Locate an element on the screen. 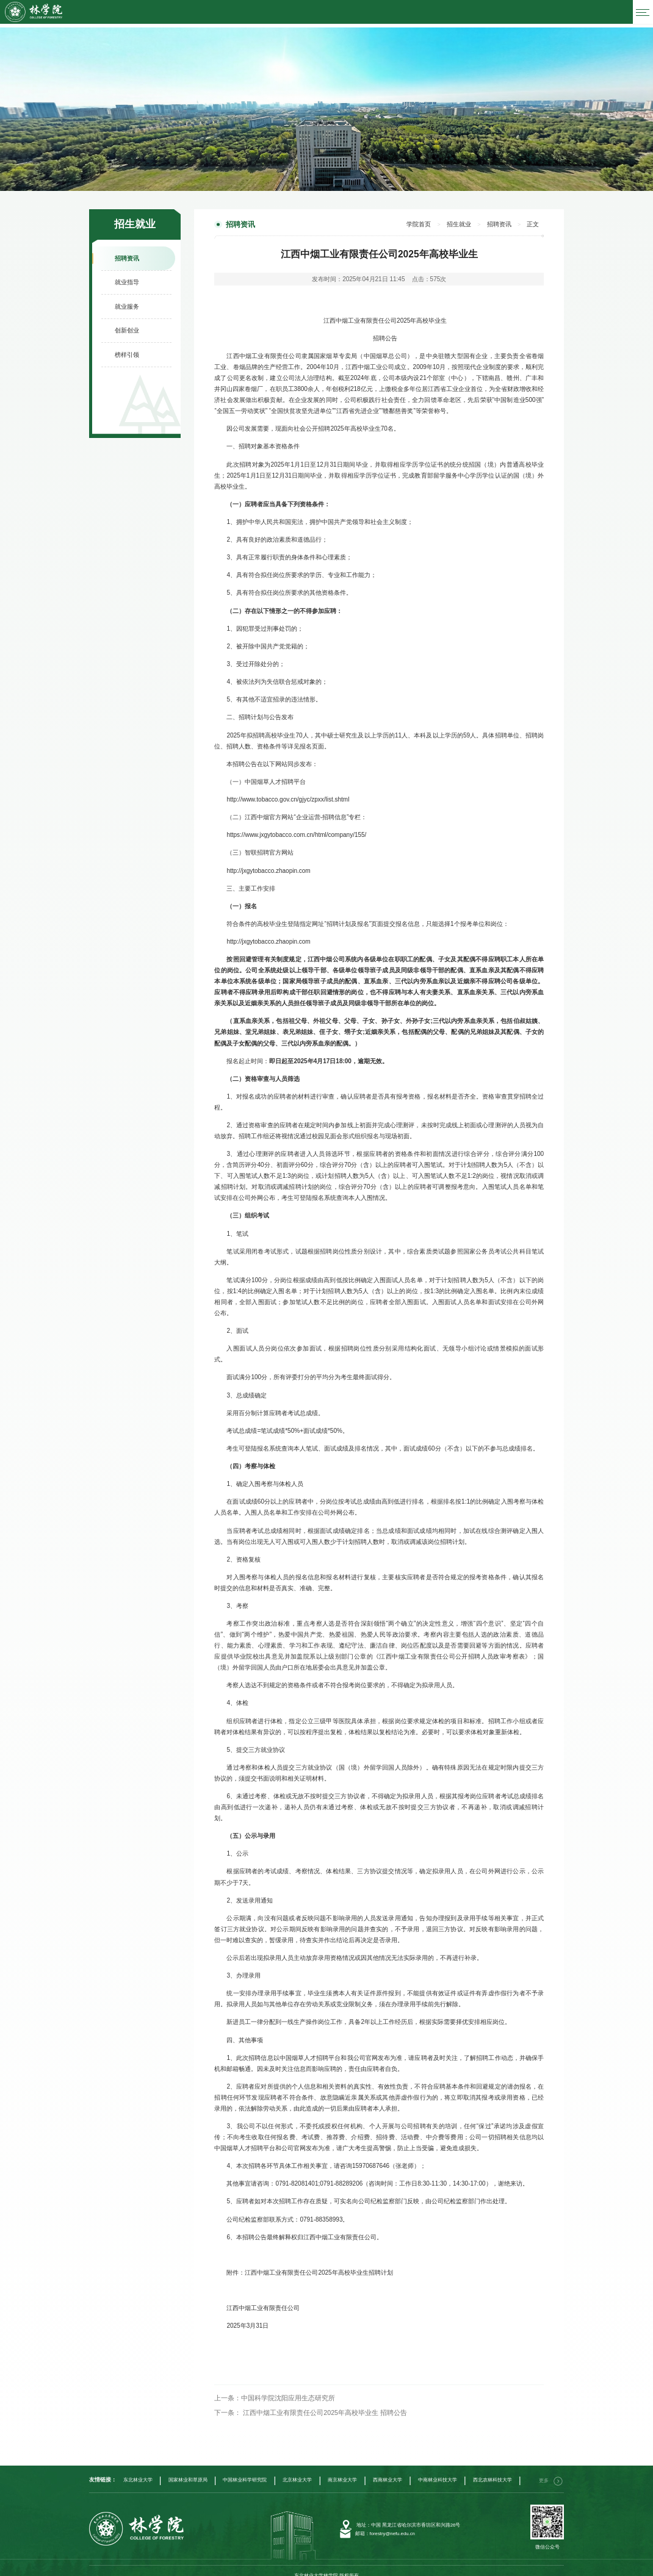  中国林业科学研究院 is located at coordinates (245, 2469).